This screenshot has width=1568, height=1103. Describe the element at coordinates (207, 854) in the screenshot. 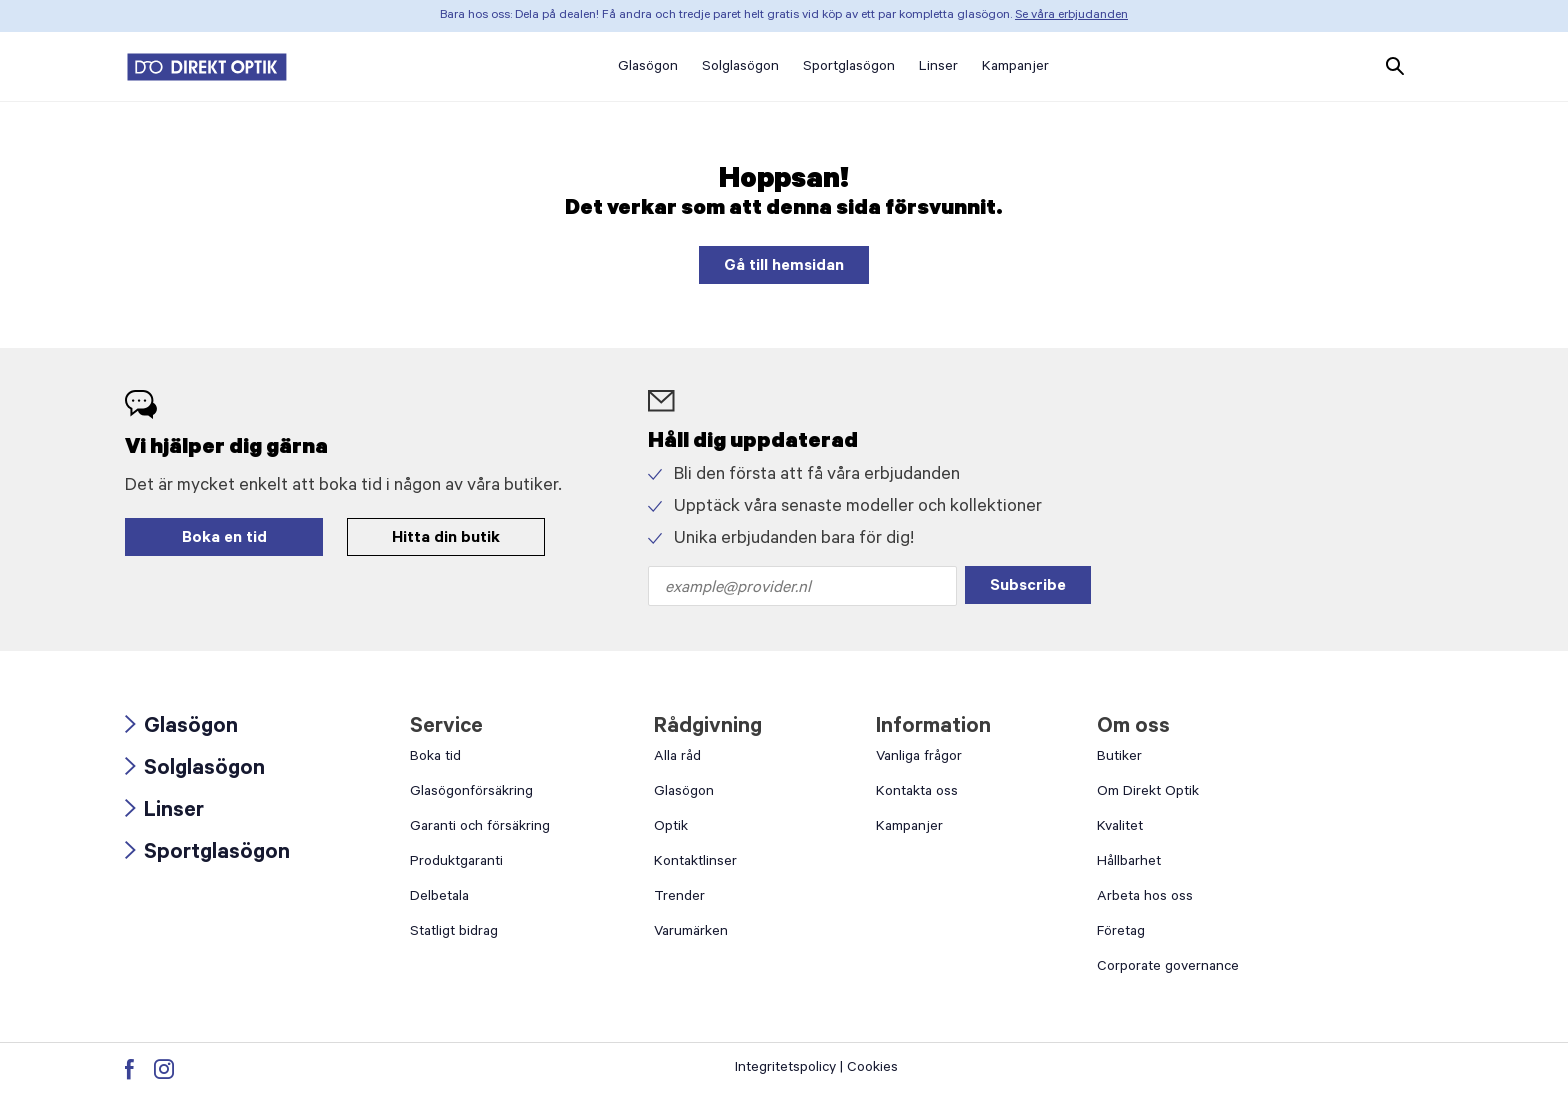

I see `Sportglasögon` at that location.